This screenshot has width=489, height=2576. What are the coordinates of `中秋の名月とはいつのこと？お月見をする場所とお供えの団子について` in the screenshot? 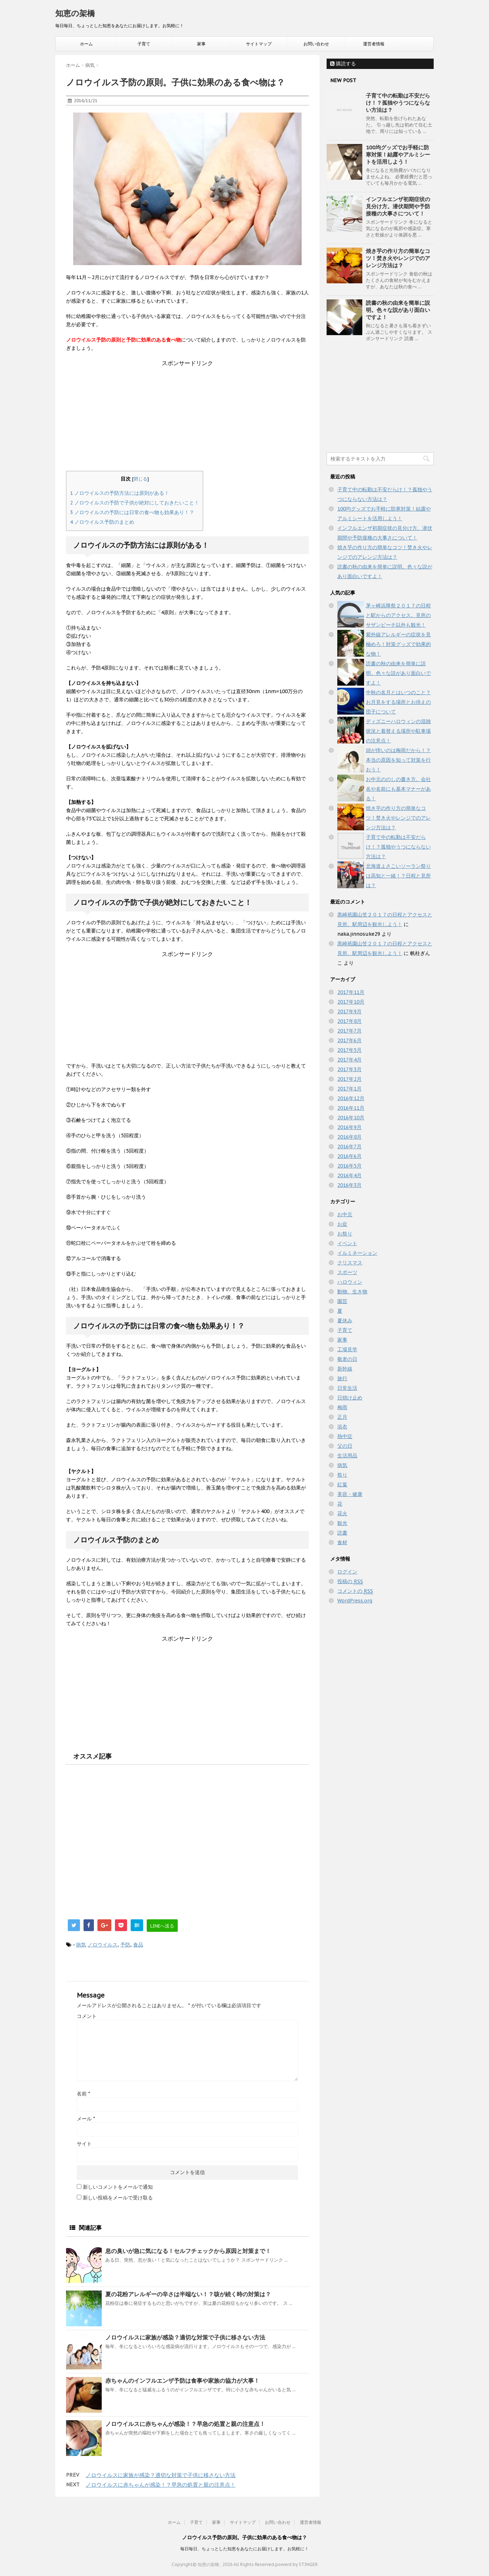 It's located at (398, 702).